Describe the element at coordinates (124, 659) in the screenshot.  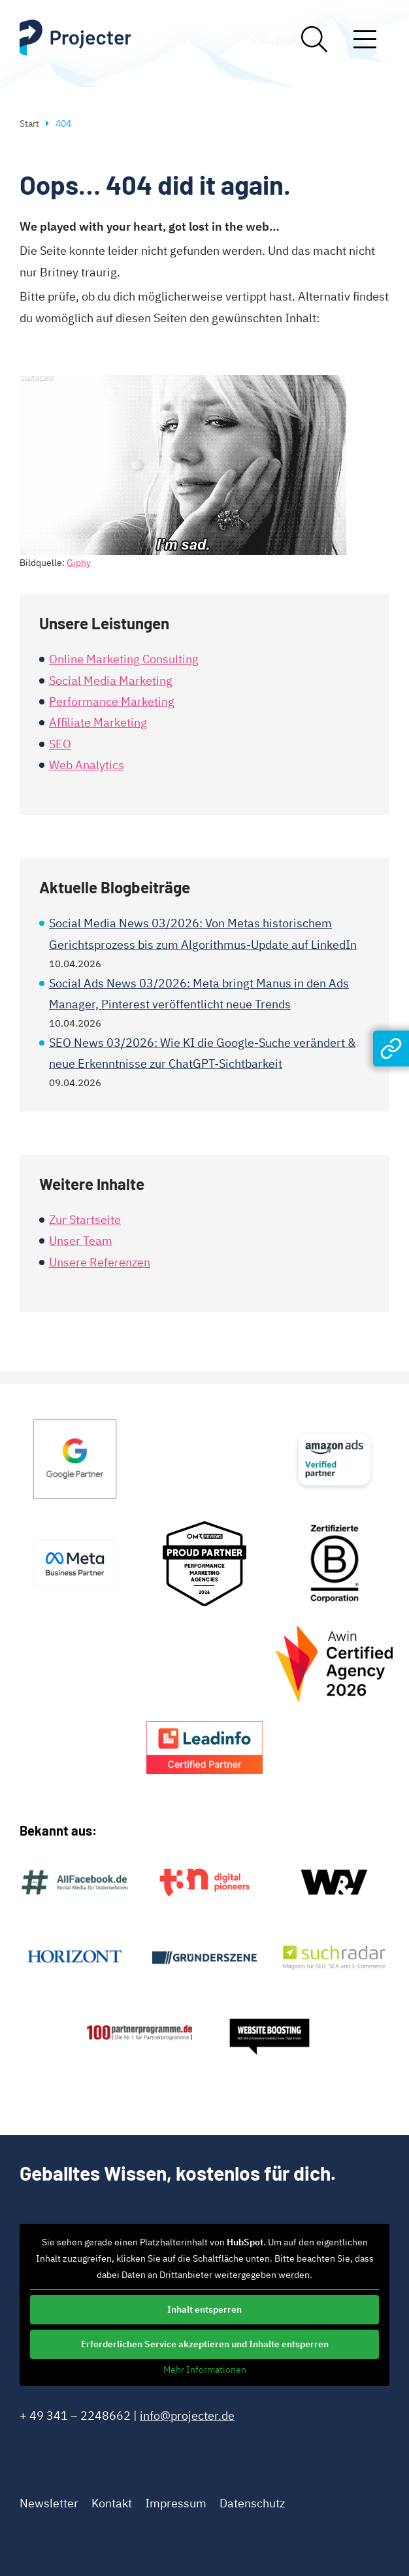
I see `Online Marketing Consulting` at that location.